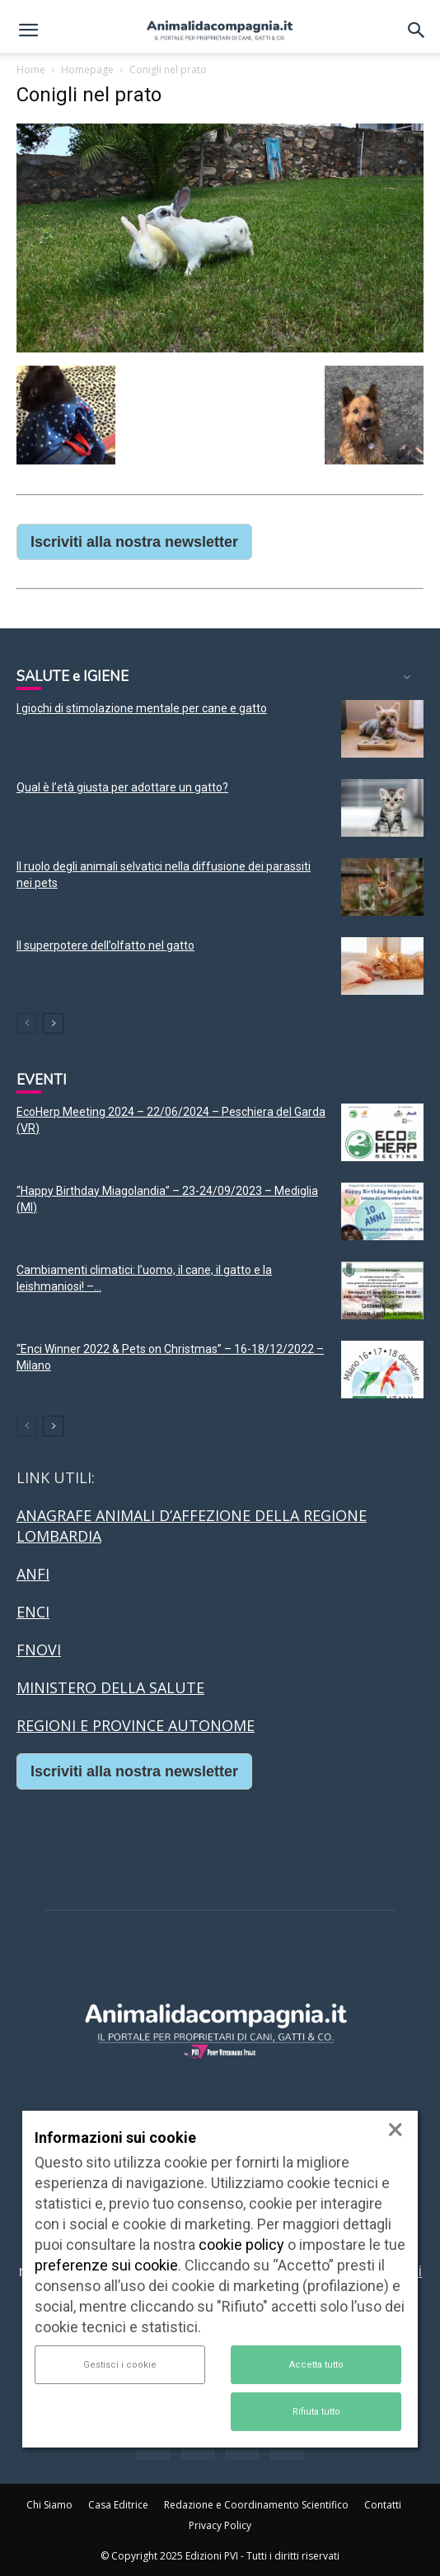 This screenshot has height=2576, width=440. What do you see at coordinates (53, 1023) in the screenshot?
I see `[next-page]` at bounding box center [53, 1023].